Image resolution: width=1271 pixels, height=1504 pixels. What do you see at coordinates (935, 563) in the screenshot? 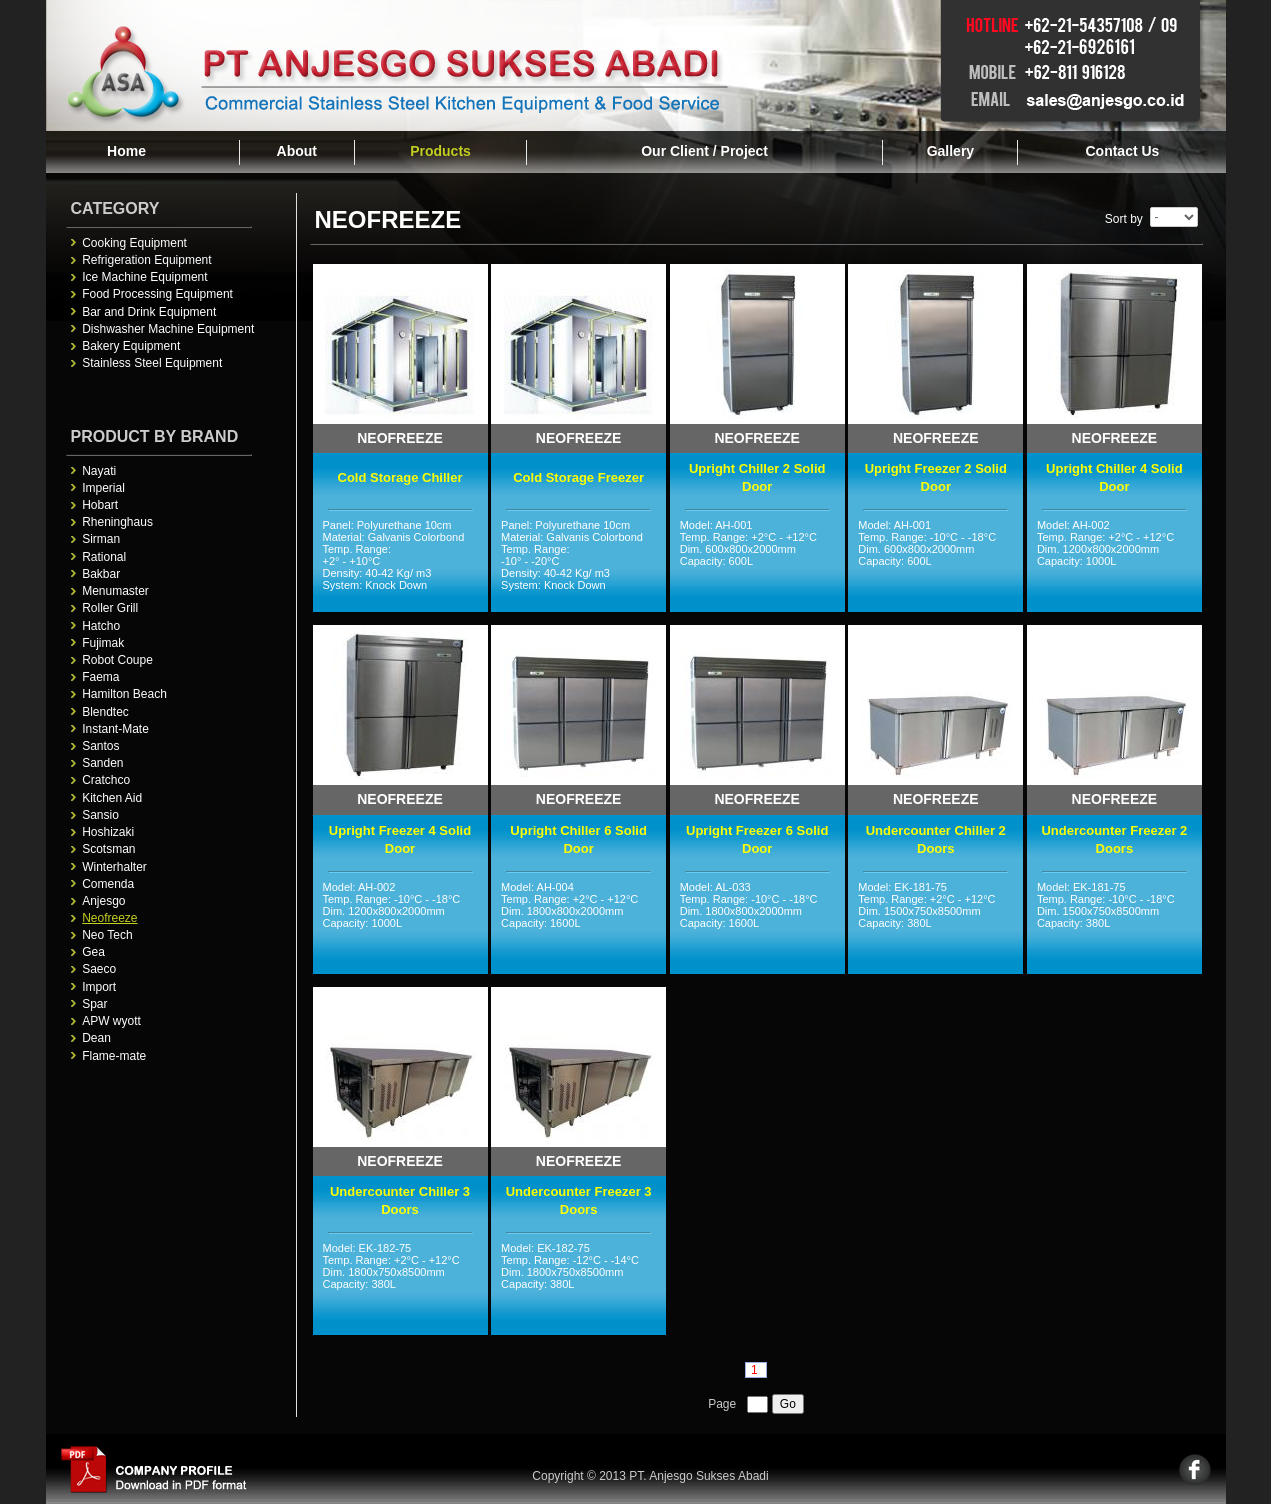
I see `Model: AH-001 Temp. Range: -10°C - -18°C Dim. 600x800x2000mm Capacity: 600L` at bounding box center [935, 563].